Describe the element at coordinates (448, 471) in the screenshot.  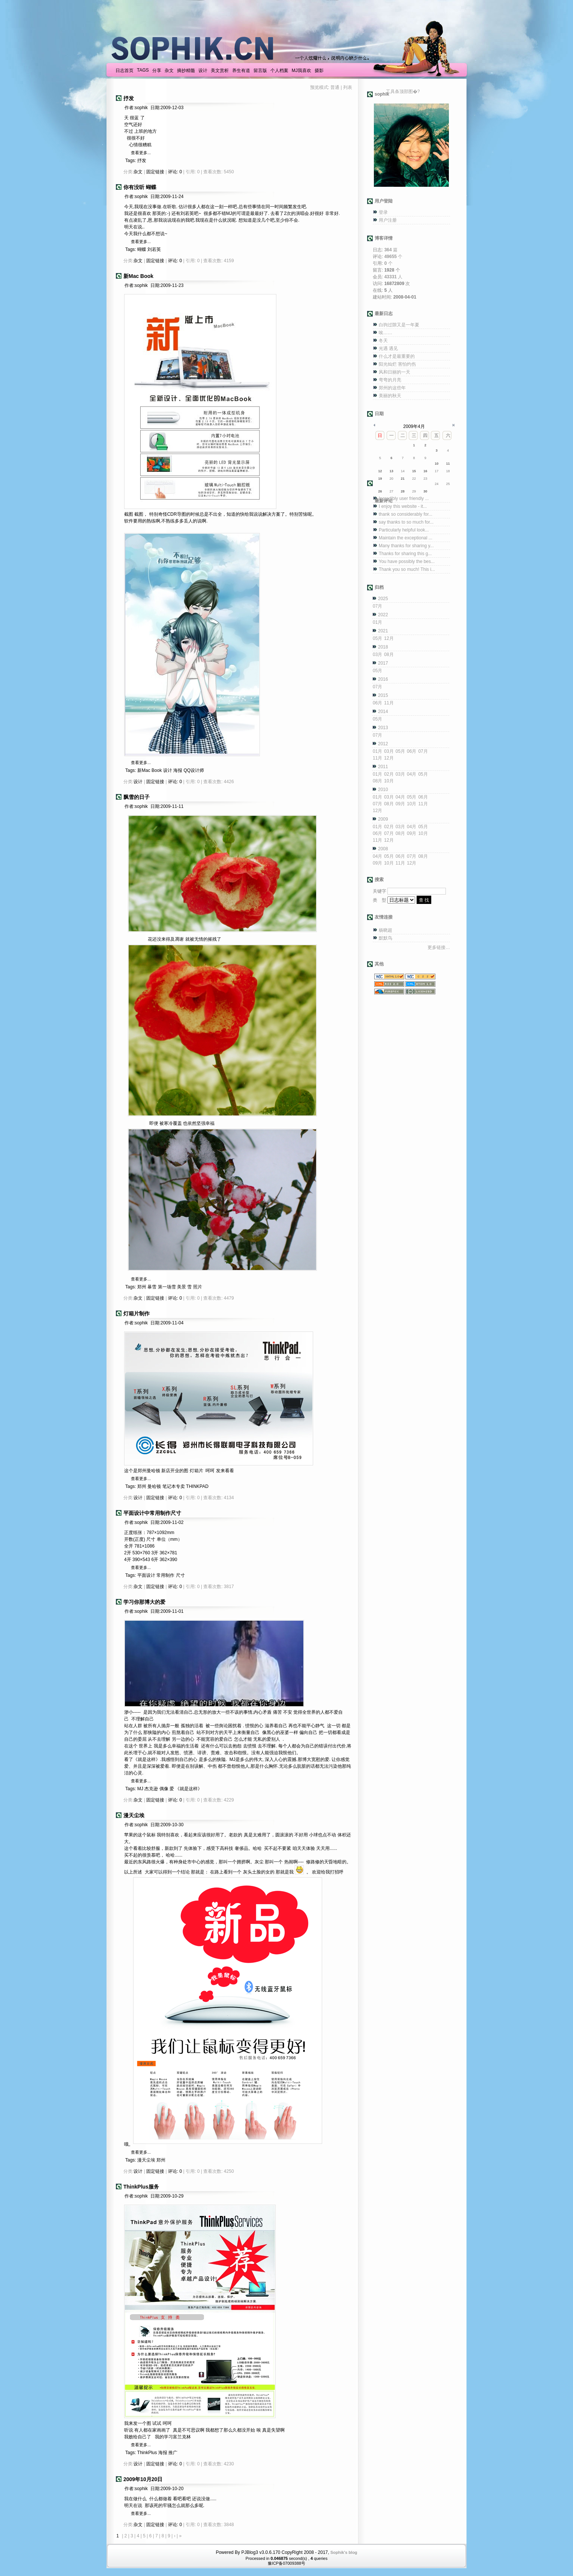
I see `18` at that location.